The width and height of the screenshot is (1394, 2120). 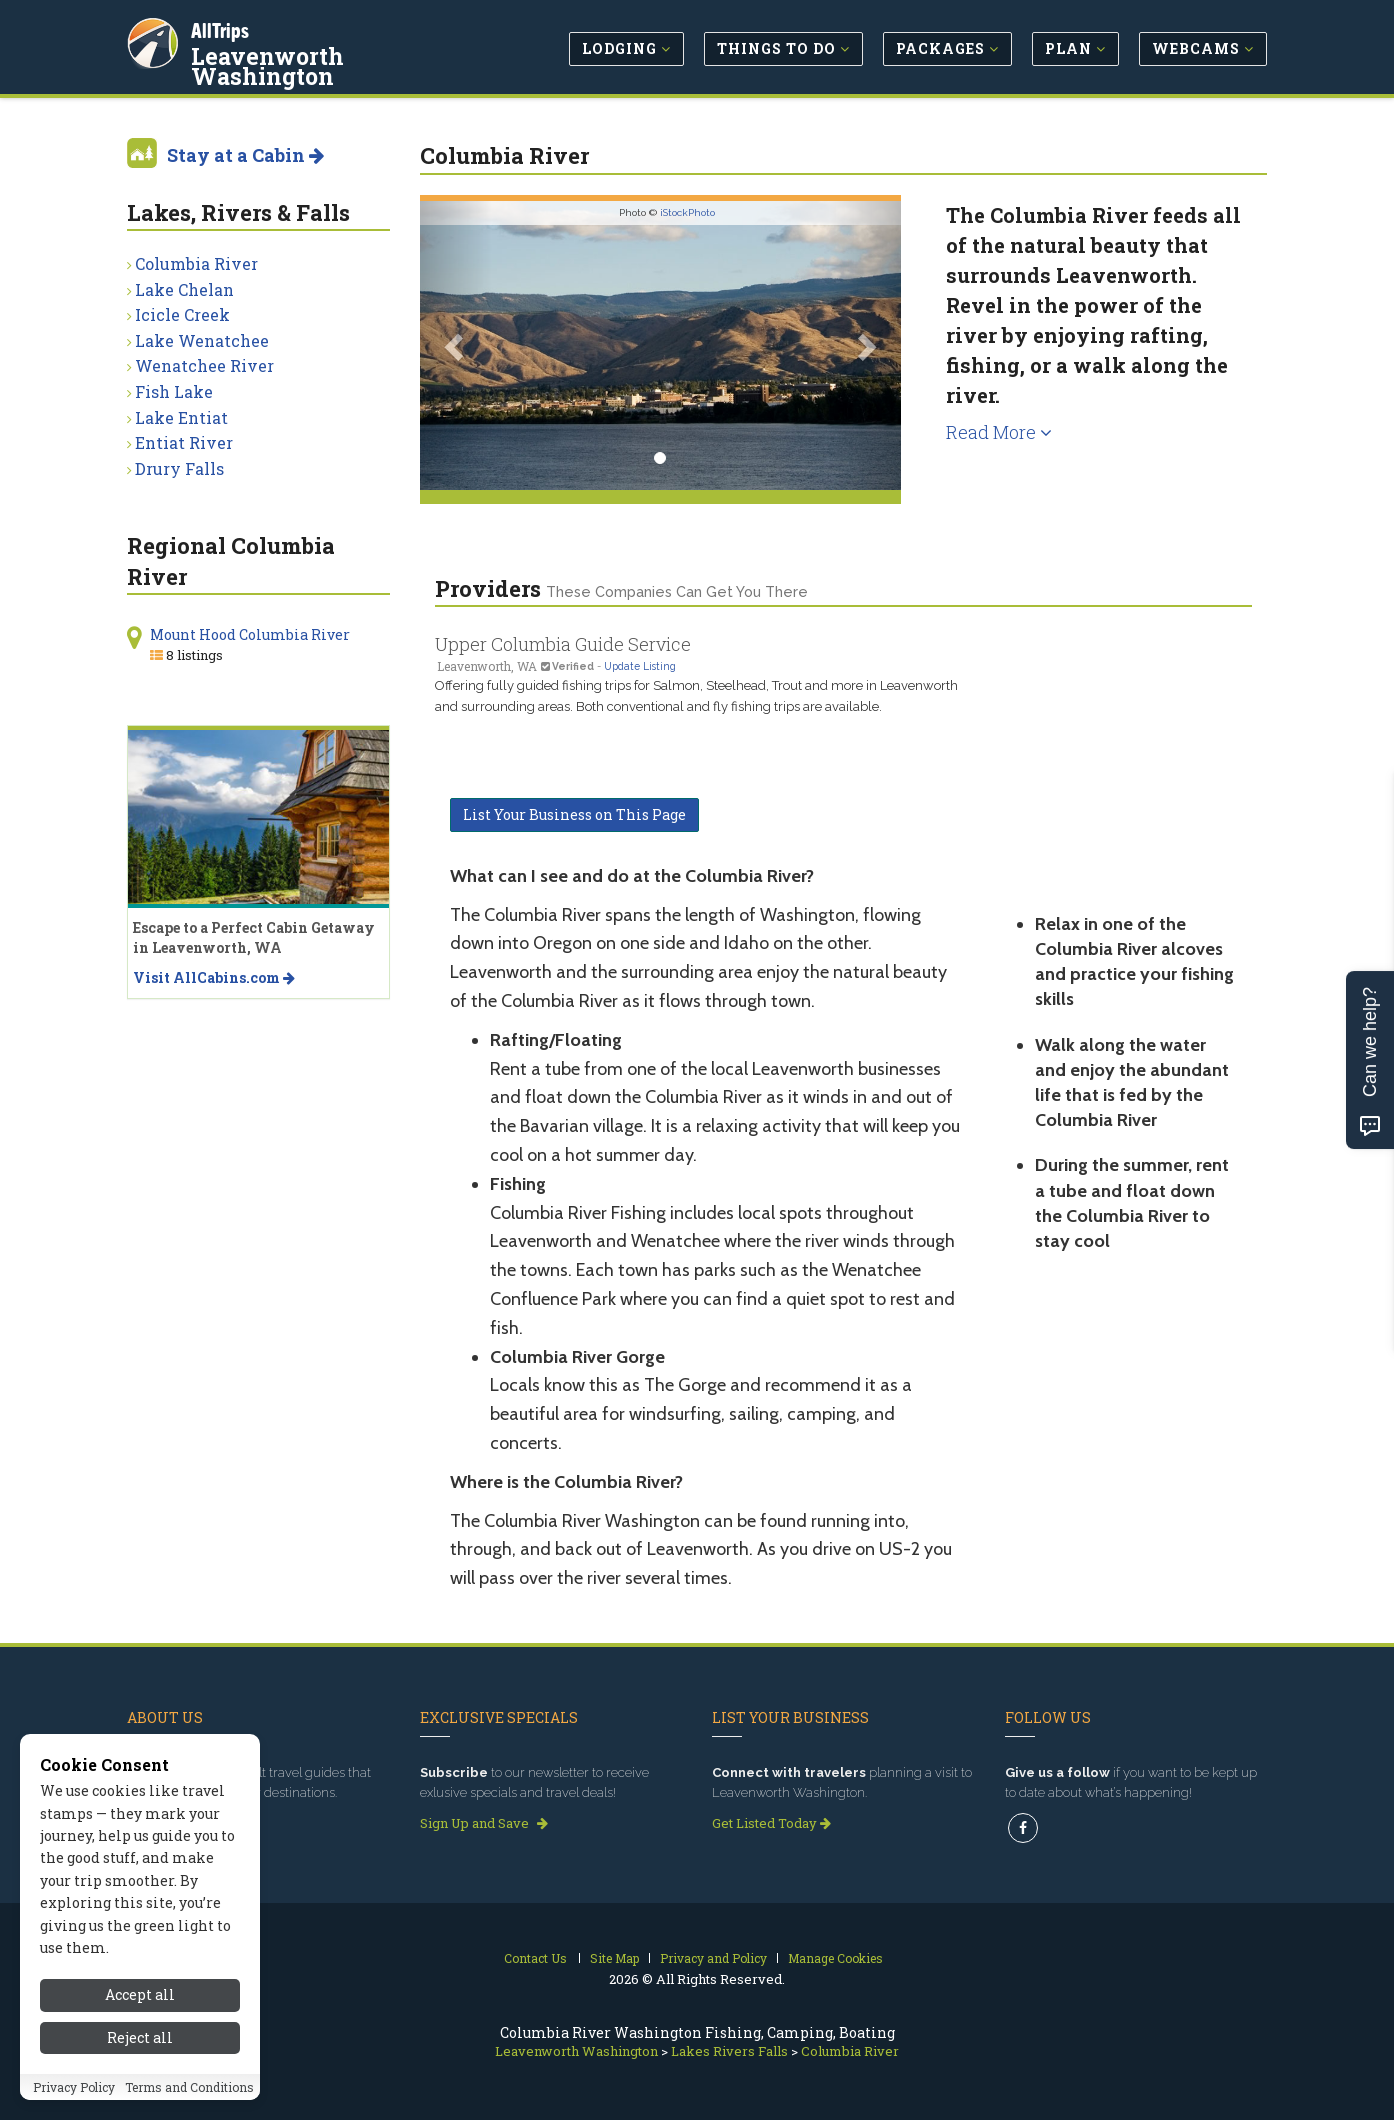 What do you see at coordinates (713, 1958) in the screenshot?
I see `Privacy and Policy` at bounding box center [713, 1958].